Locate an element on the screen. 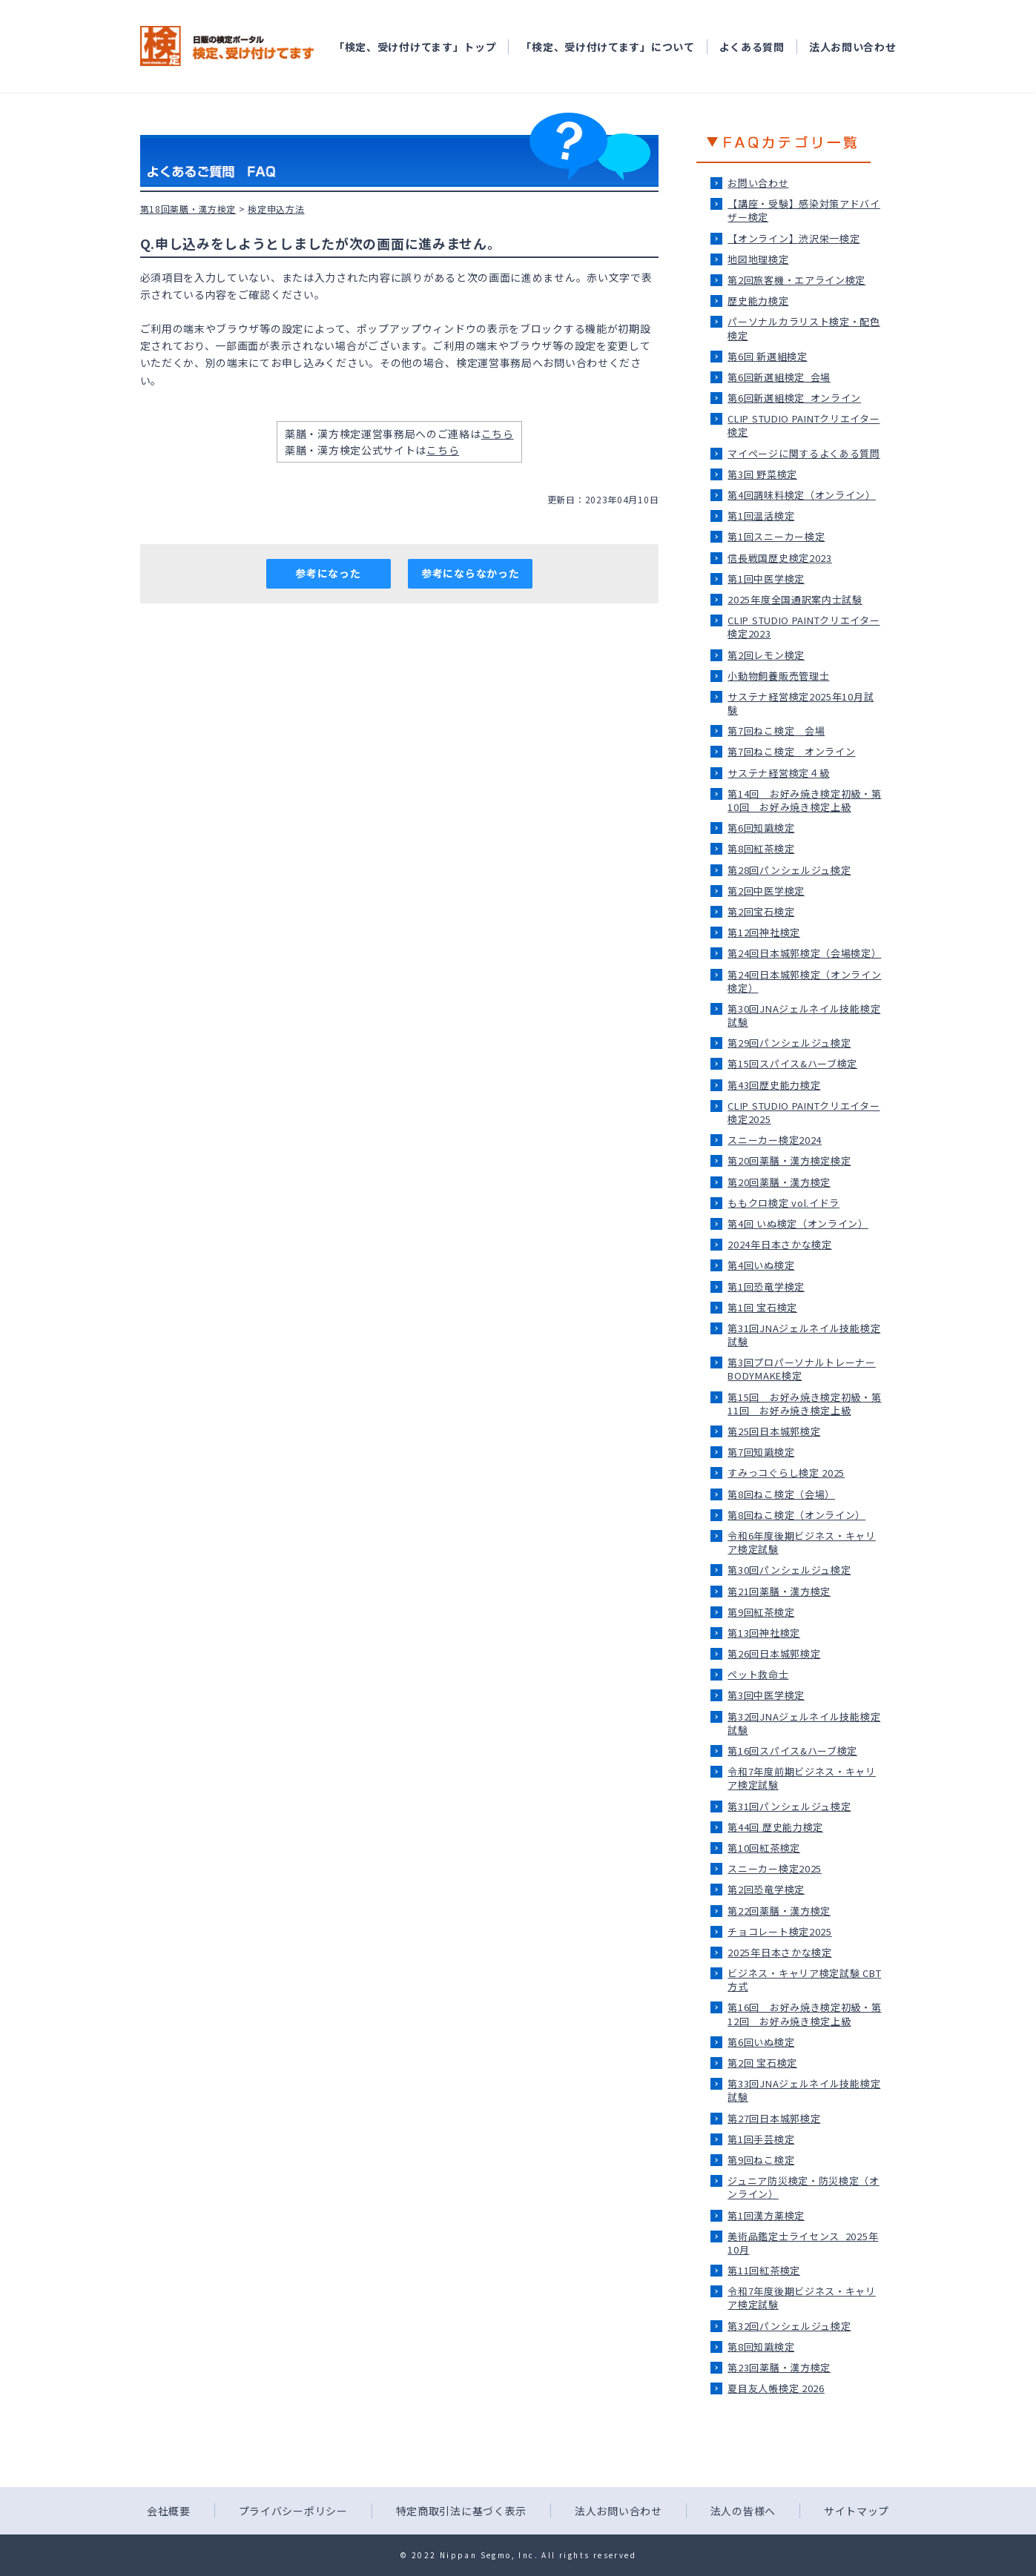  第1回スニーカー検定 is located at coordinates (776, 536).